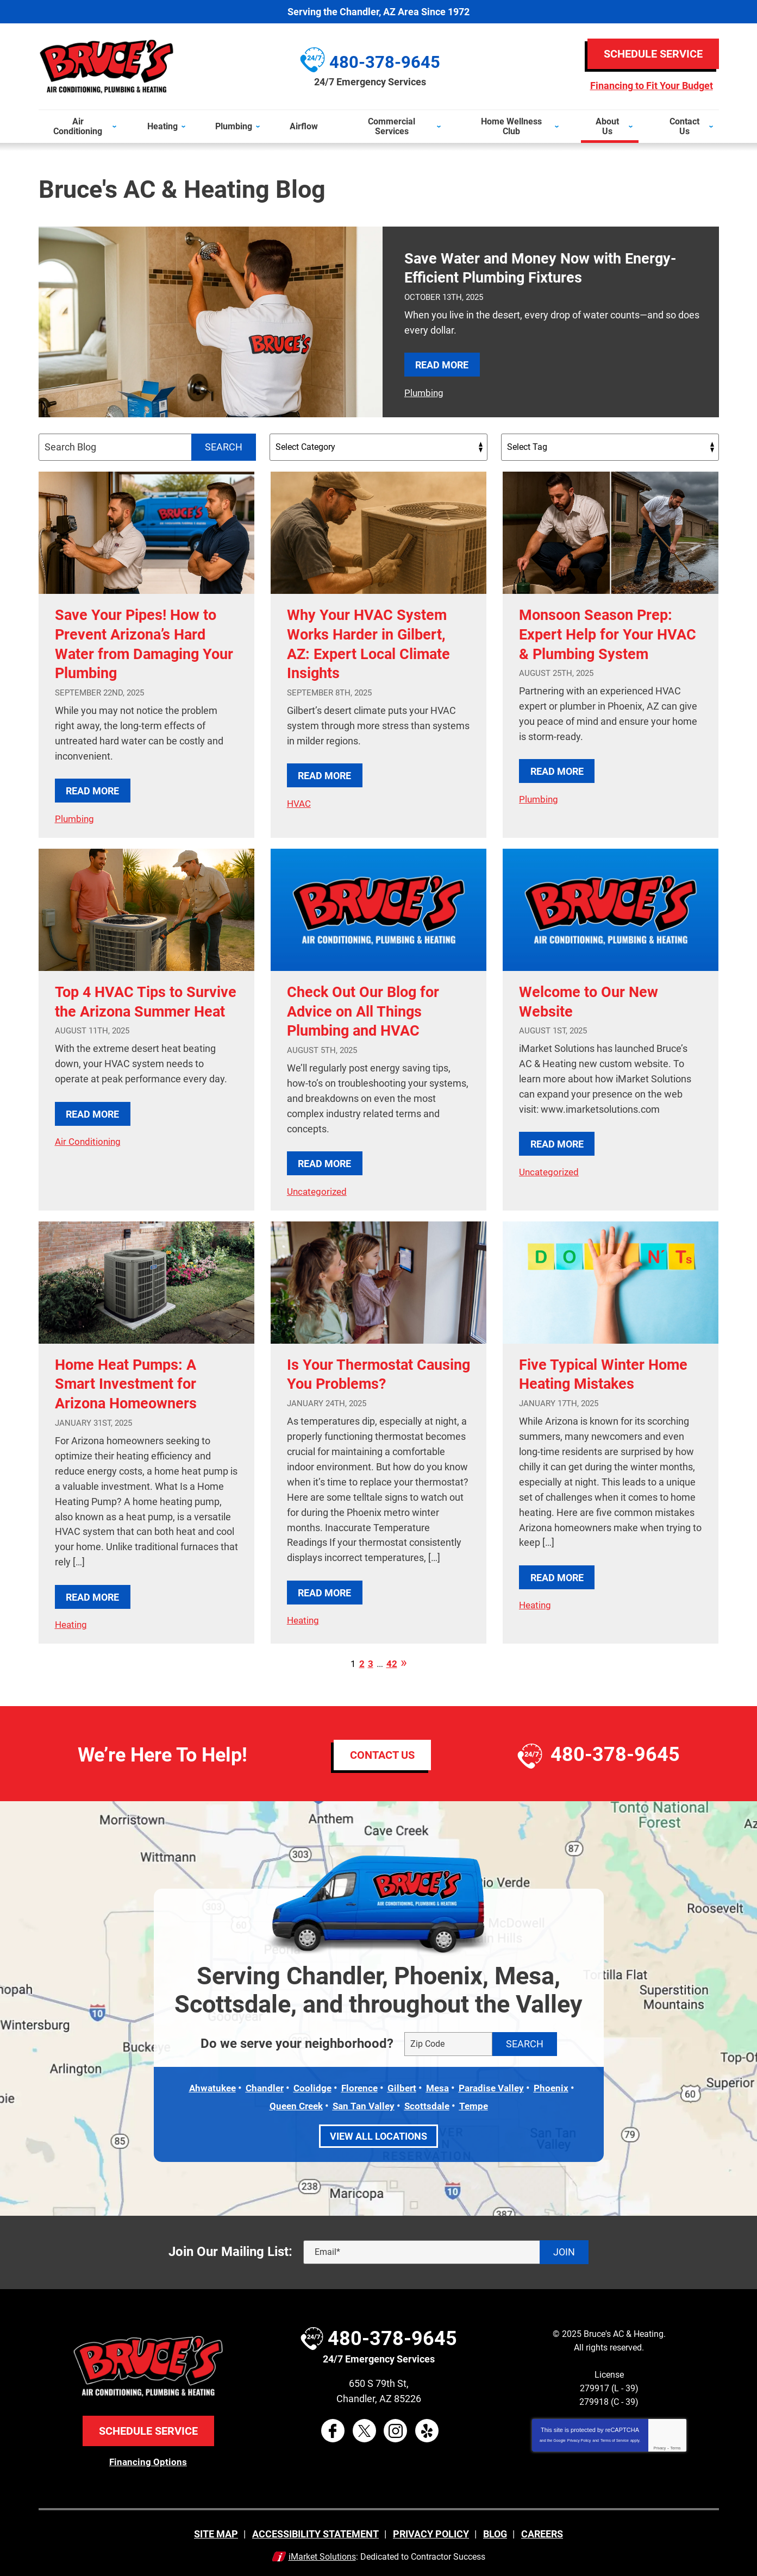 The width and height of the screenshot is (757, 2576). I want to click on Air Conditioning, so click(89, 1159).